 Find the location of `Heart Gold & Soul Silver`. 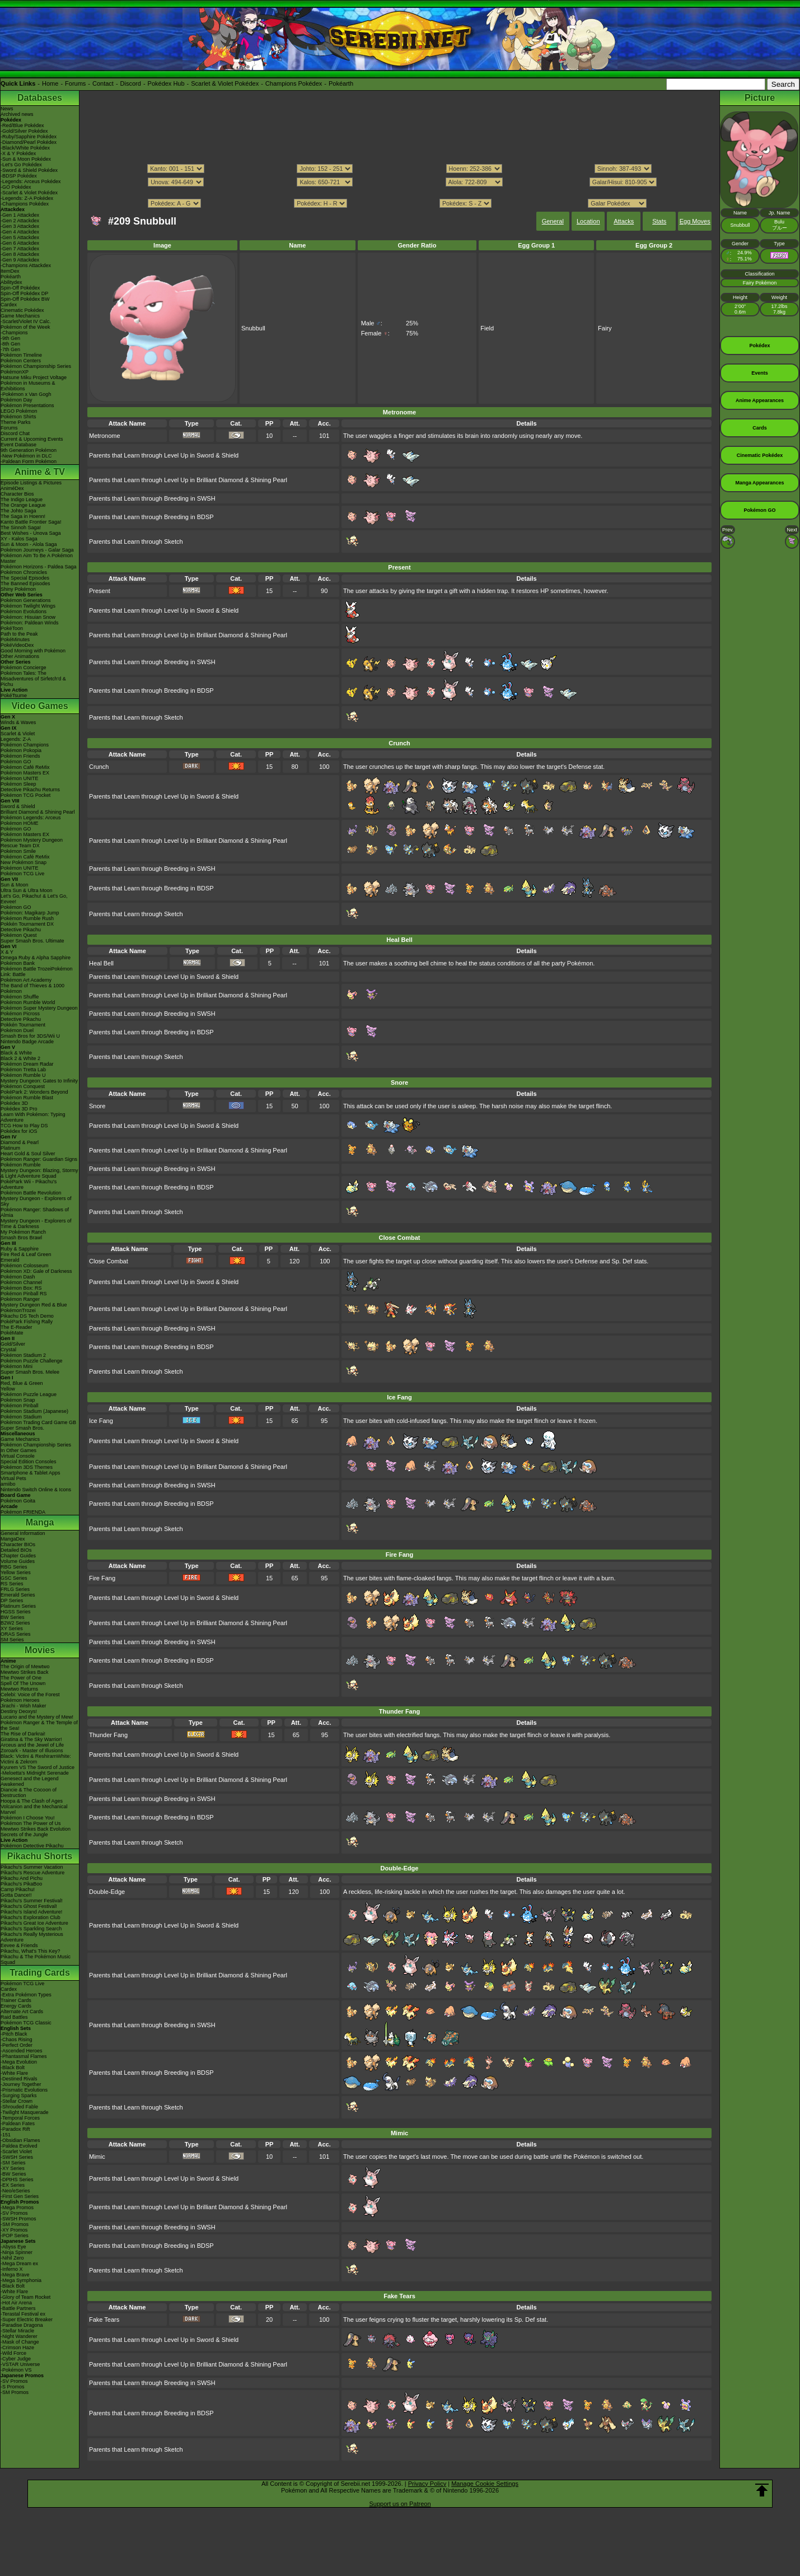

Heart Gold & Soul Silver is located at coordinates (28, 1153).